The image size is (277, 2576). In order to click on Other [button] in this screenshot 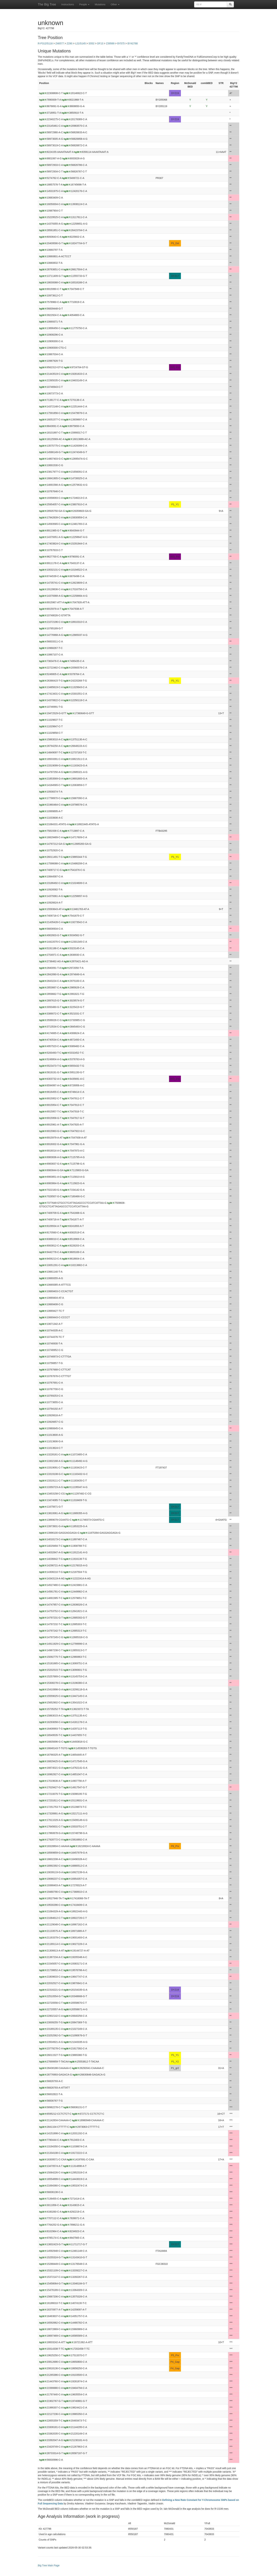, I will do `click(115, 4)`.